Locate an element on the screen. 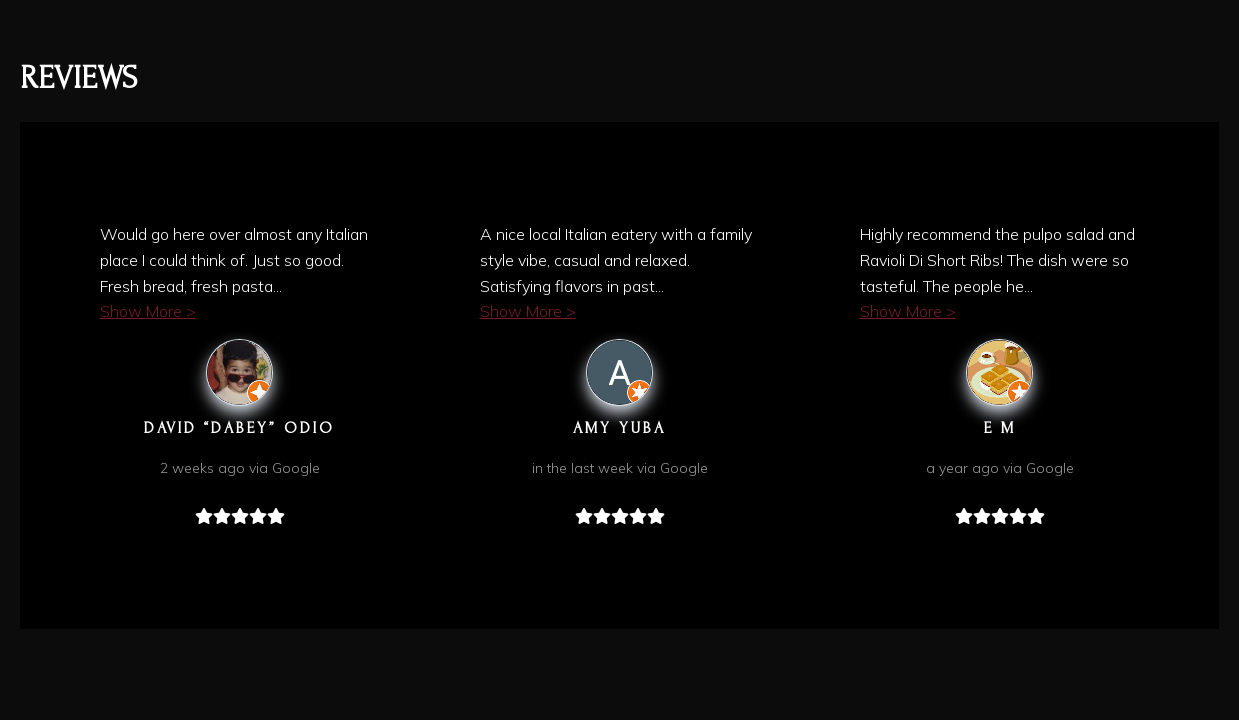 Image resolution: width=1239 pixels, height=720 pixels. Show More > is located at coordinates (148, 311).